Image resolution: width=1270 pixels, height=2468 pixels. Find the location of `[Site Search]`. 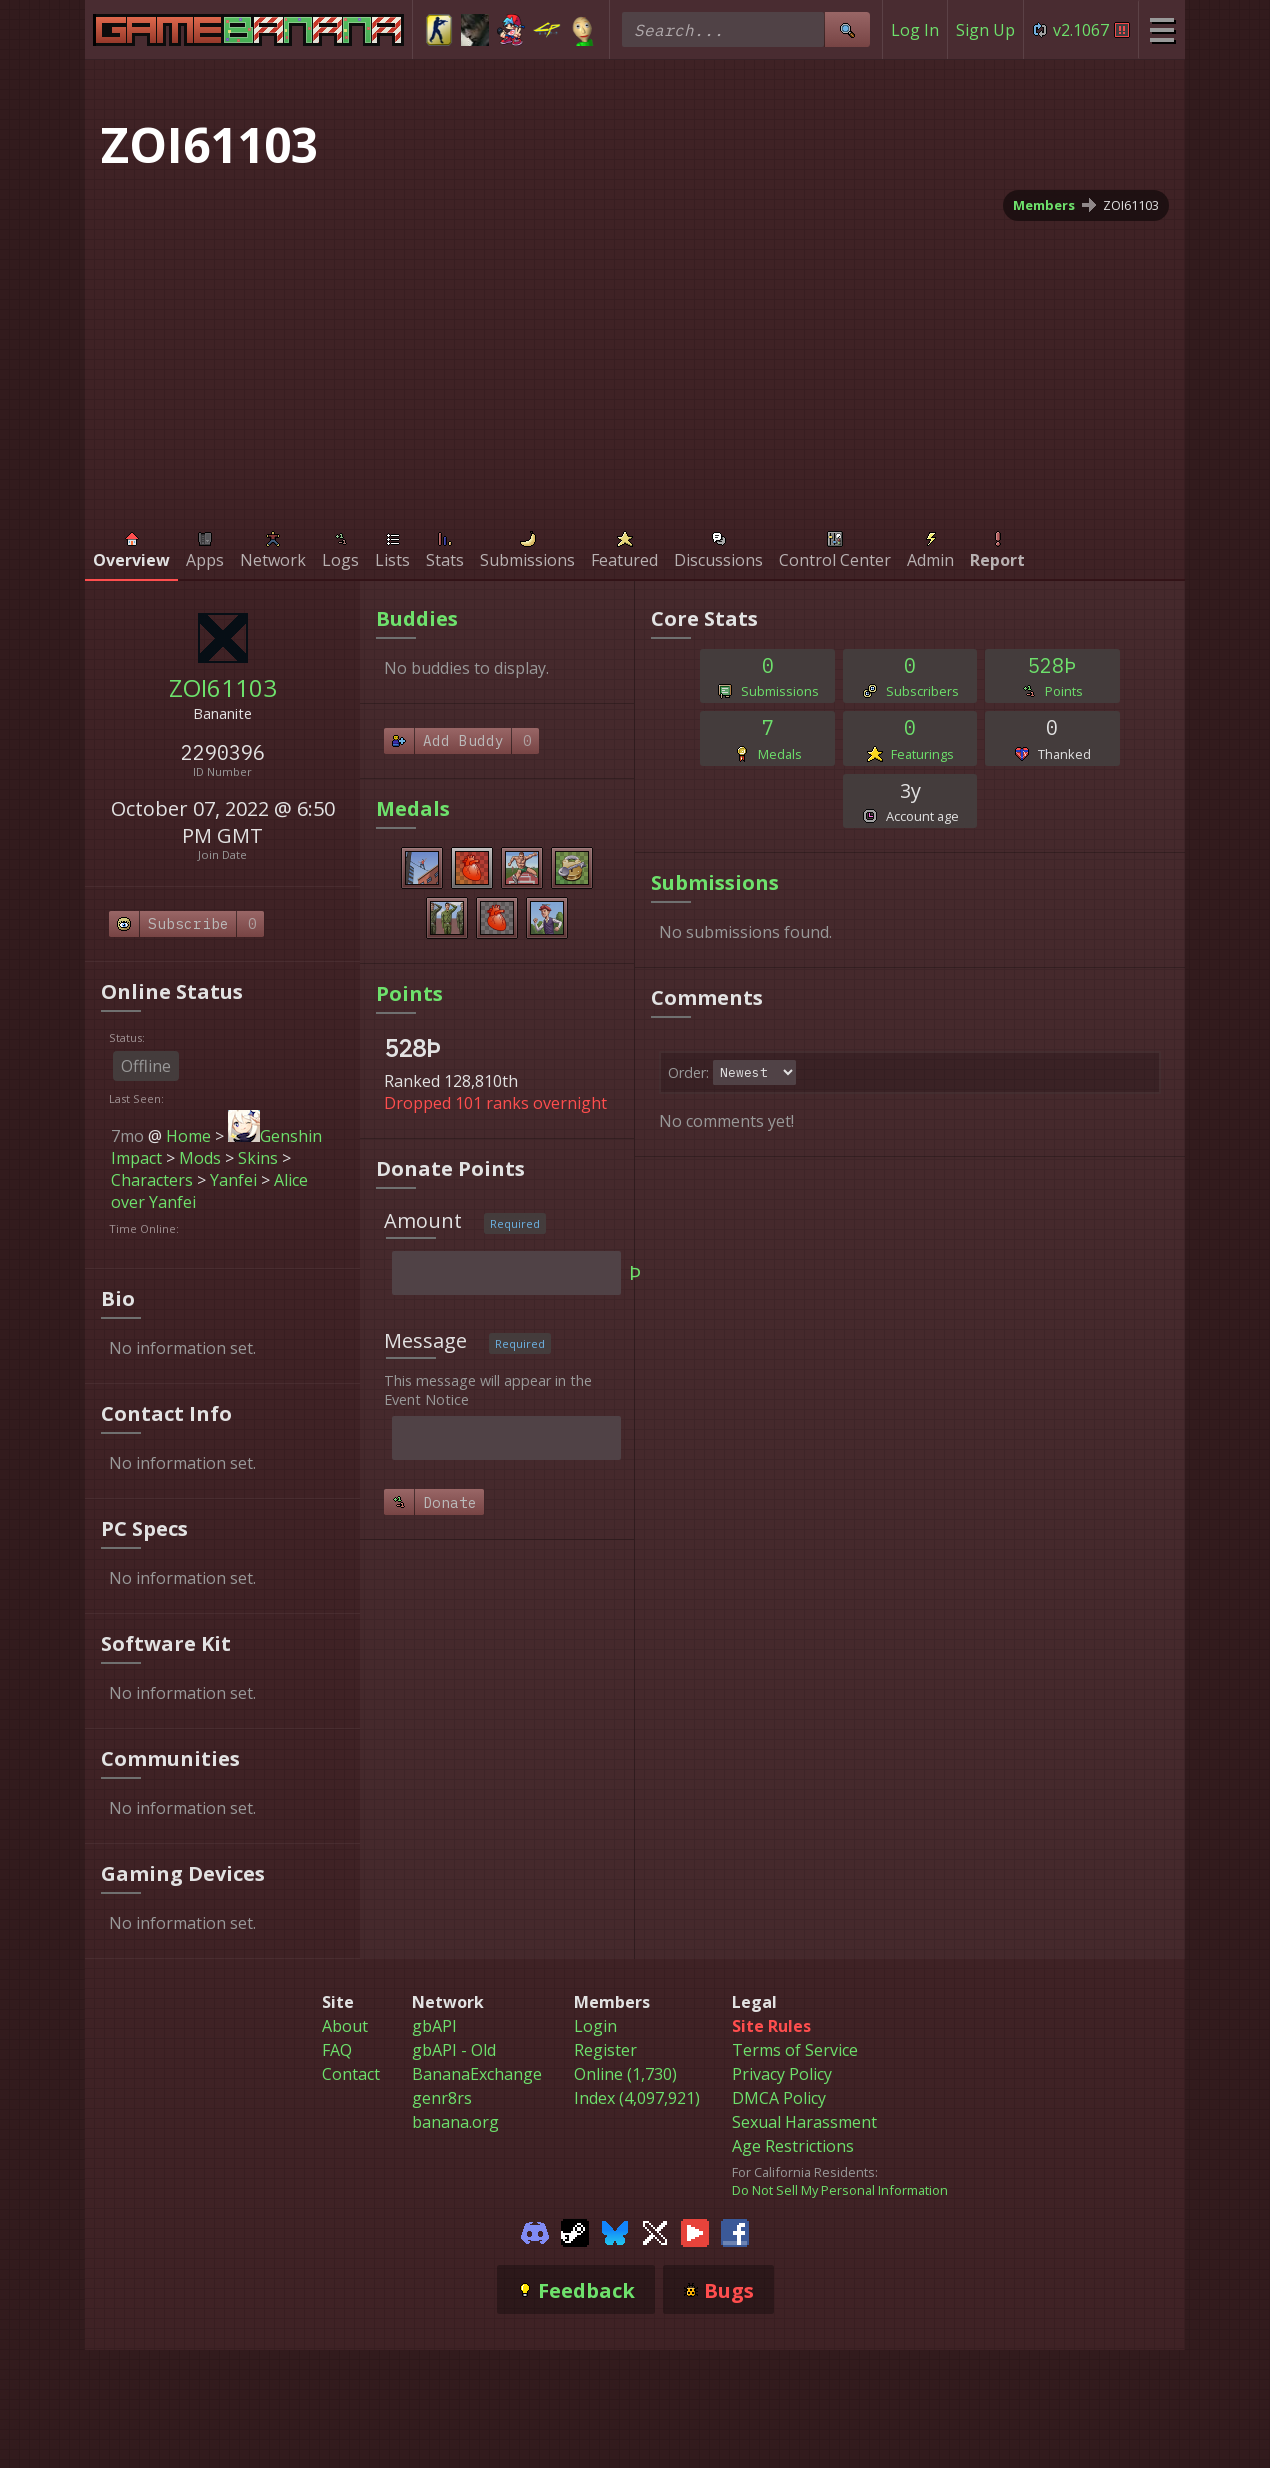

[Site Search] is located at coordinates (847, 29).